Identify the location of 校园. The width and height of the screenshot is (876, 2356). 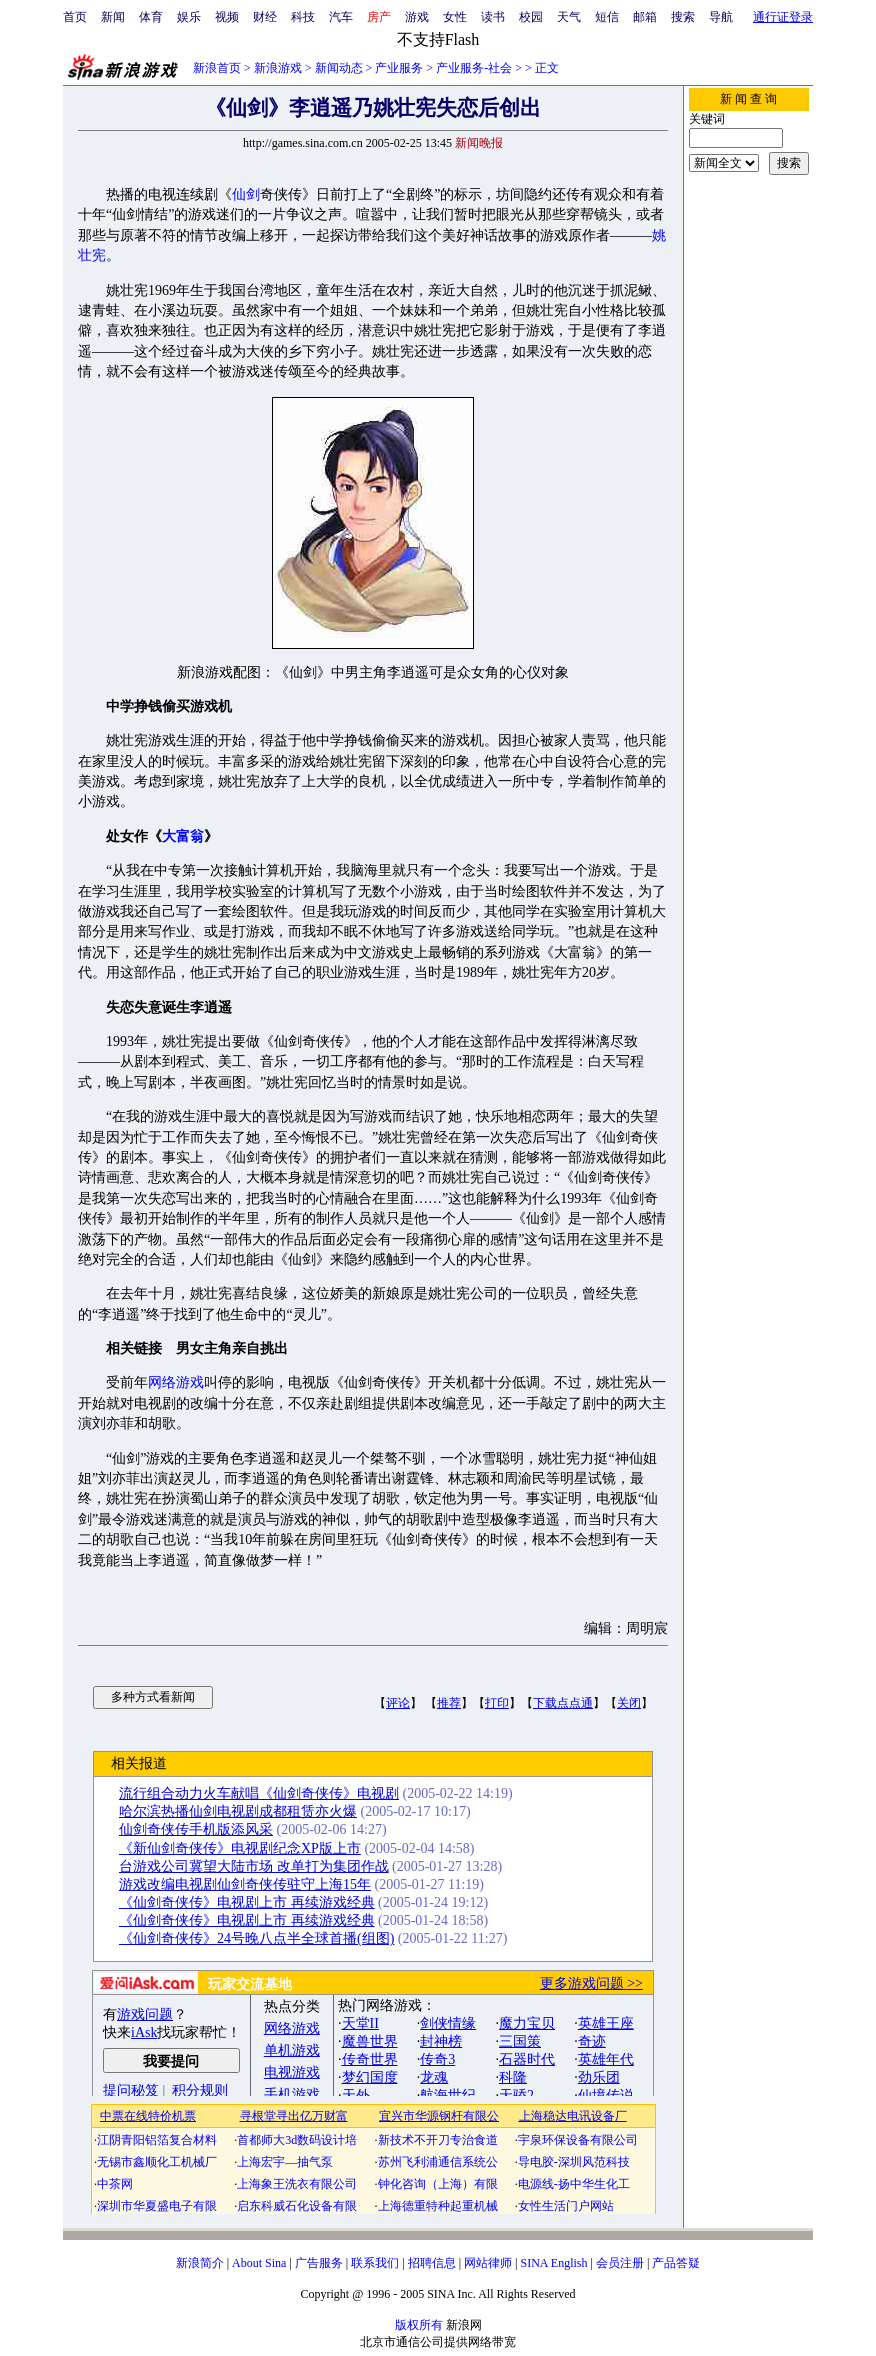
(531, 17).